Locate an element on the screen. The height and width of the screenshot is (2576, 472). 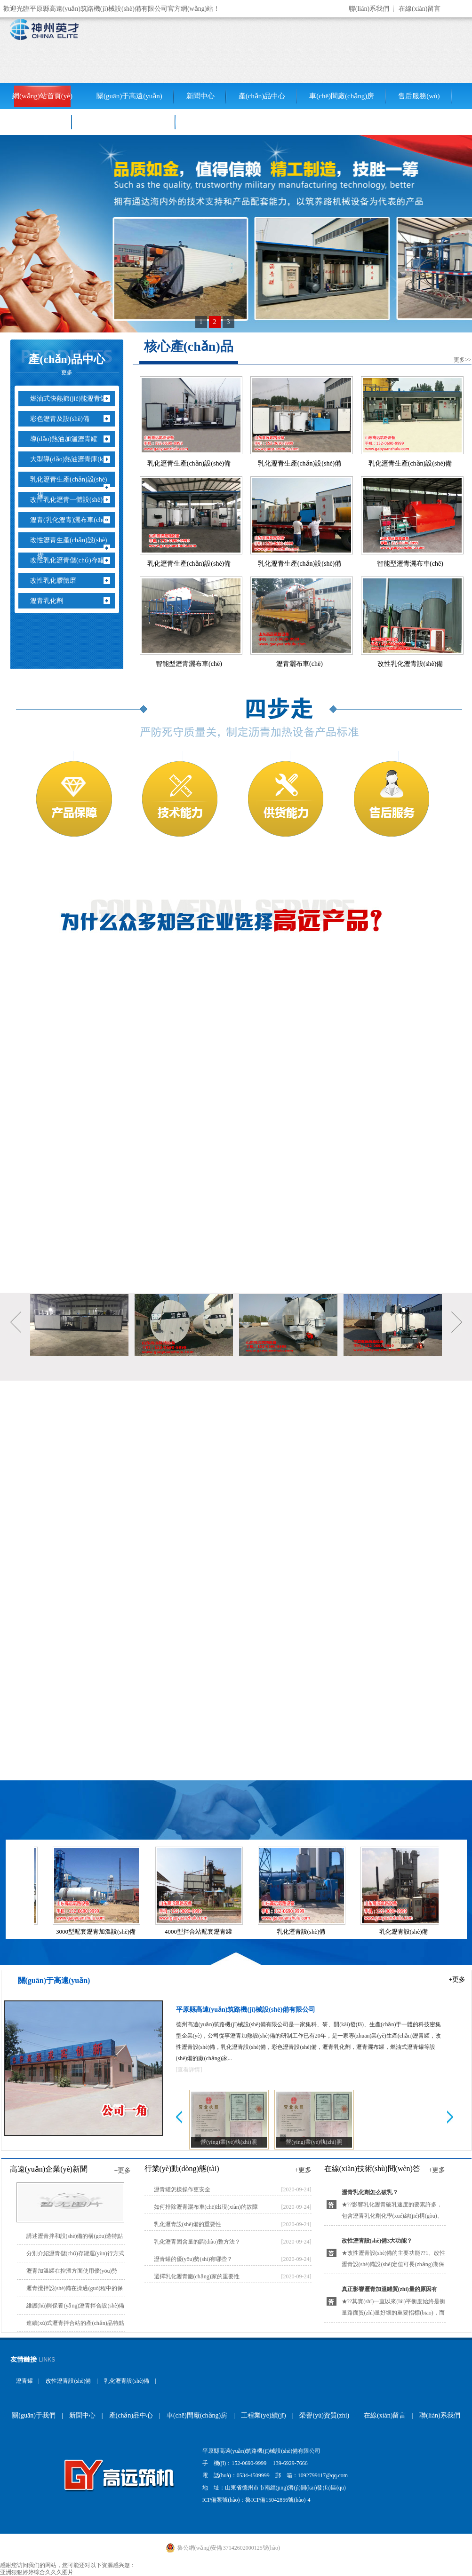
乳化瀝青固含量的調(diào)整方法？ is located at coordinates (197, 2241).